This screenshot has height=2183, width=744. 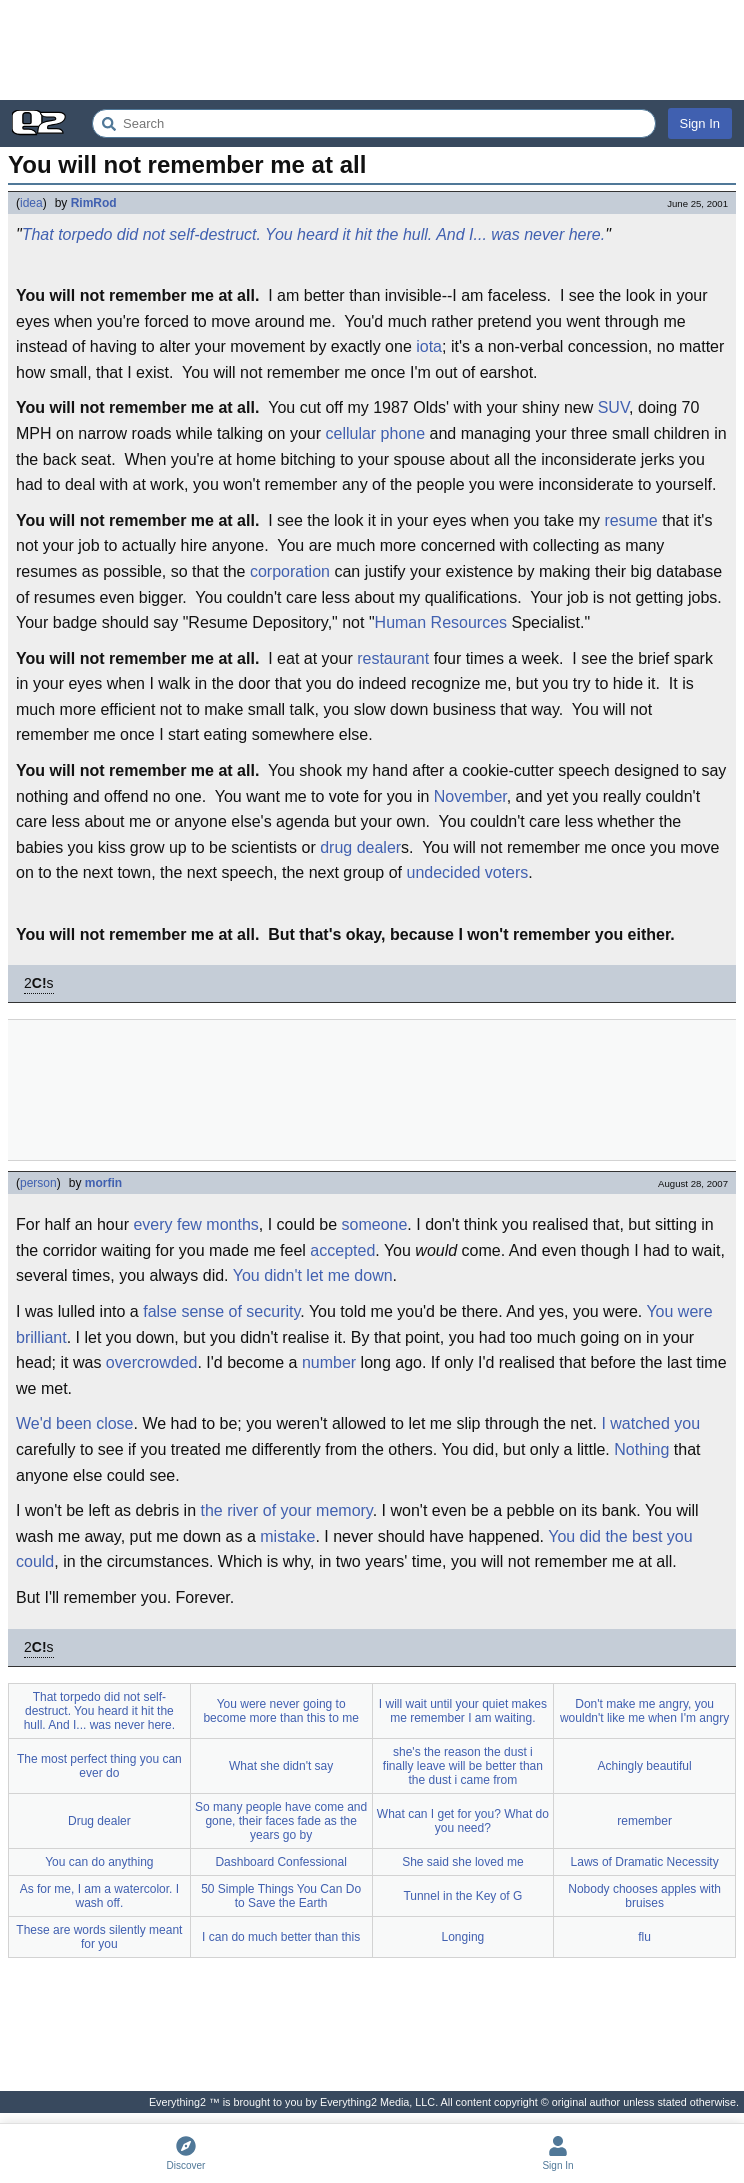 What do you see at coordinates (329, 1362) in the screenshot?
I see `number` at bounding box center [329, 1362].